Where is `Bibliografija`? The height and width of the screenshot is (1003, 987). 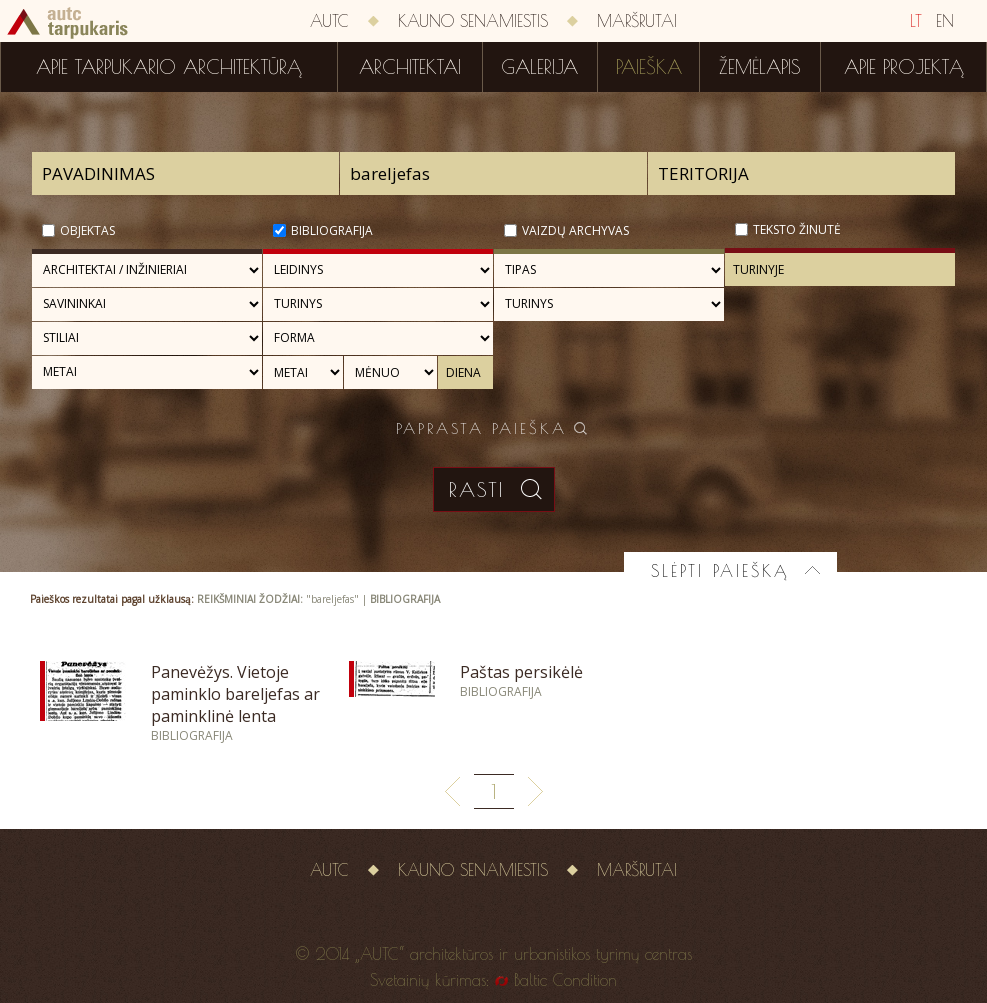
Bibliografija is located at coordinates (332, 230).